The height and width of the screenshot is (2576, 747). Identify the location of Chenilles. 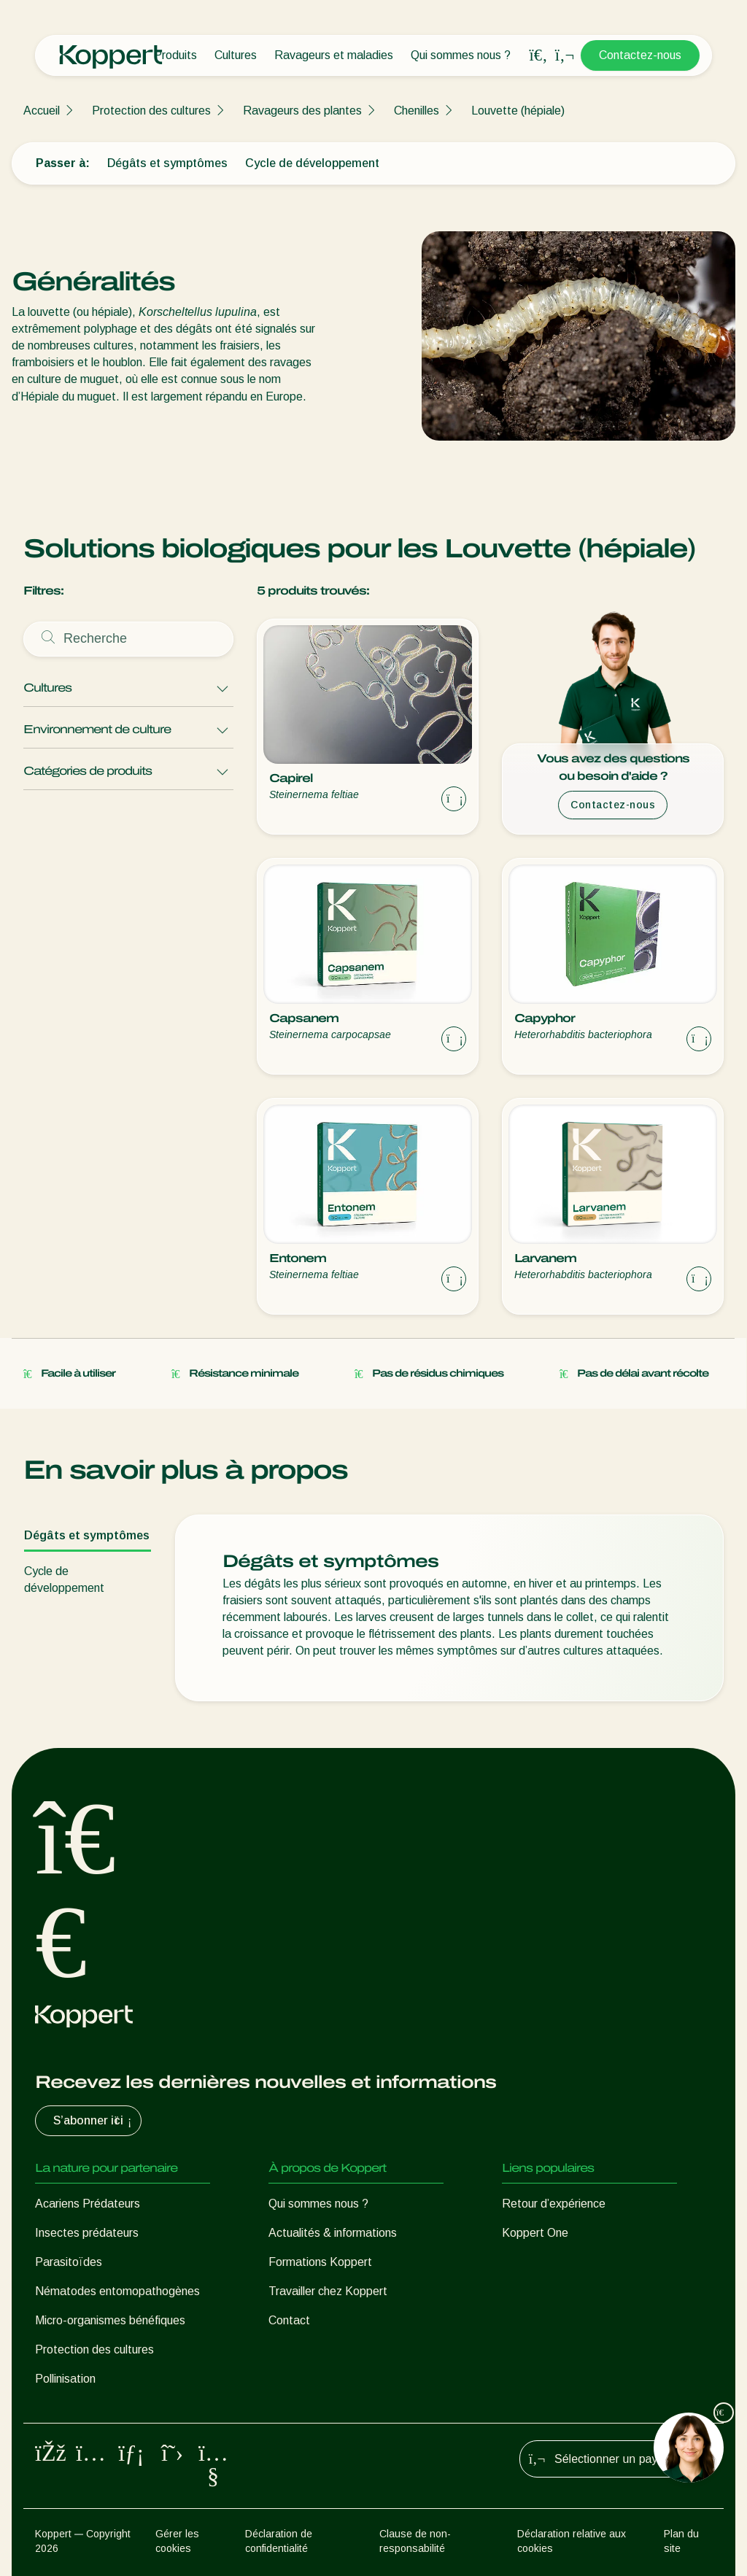
(416, 110).